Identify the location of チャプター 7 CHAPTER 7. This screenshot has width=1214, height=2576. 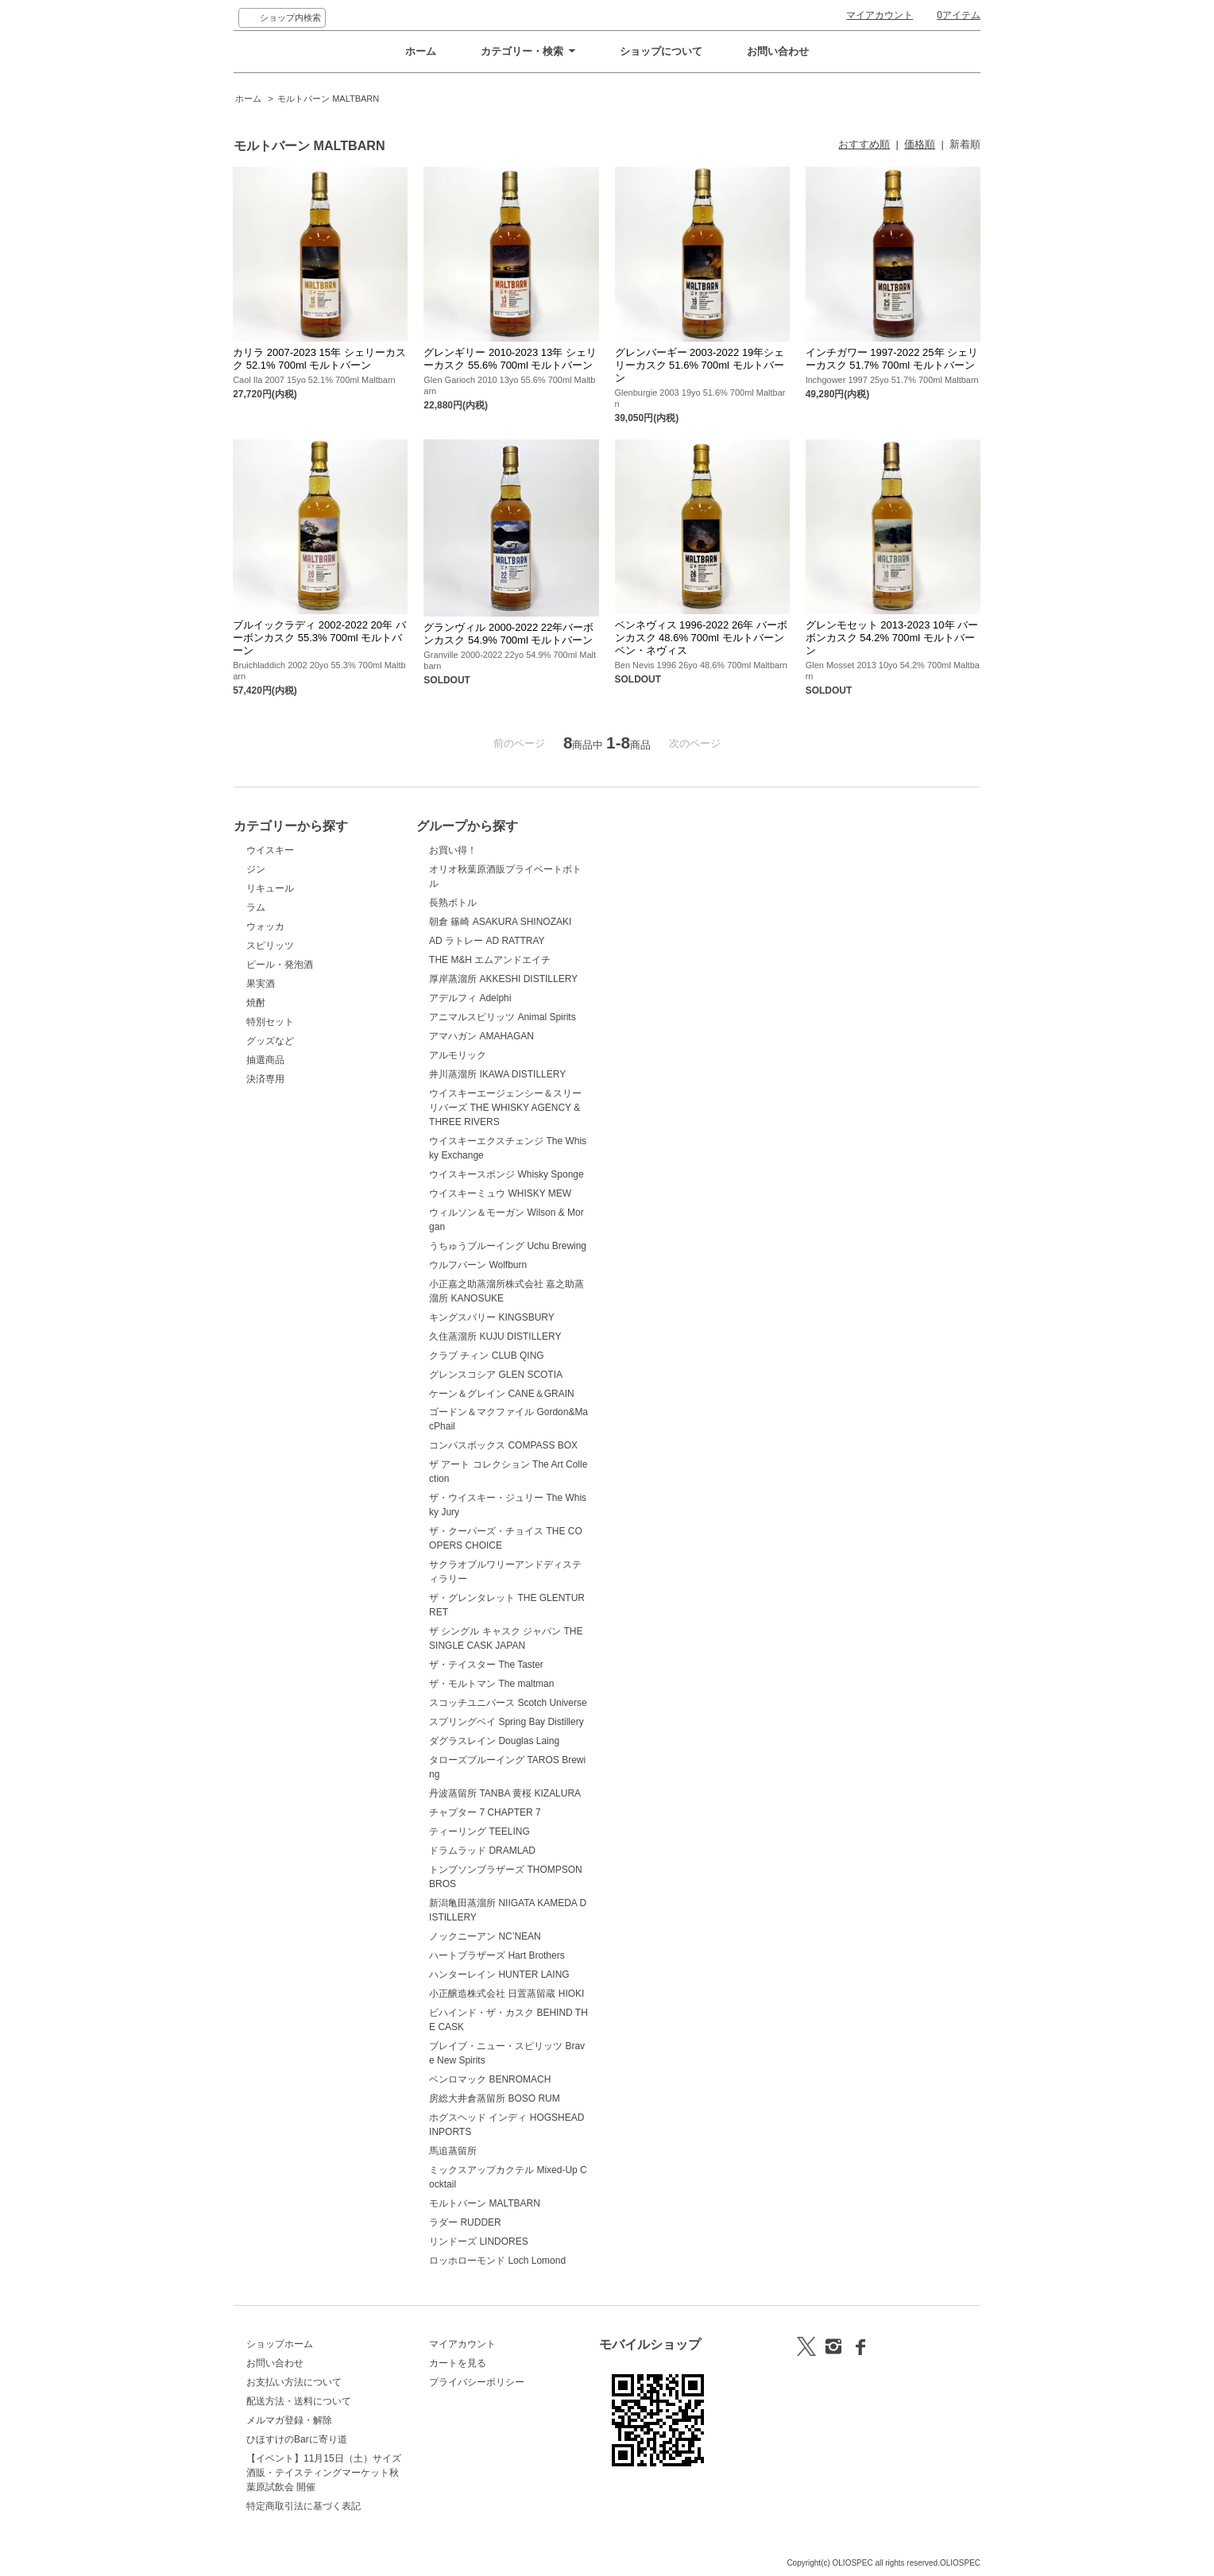
(485, 1812).